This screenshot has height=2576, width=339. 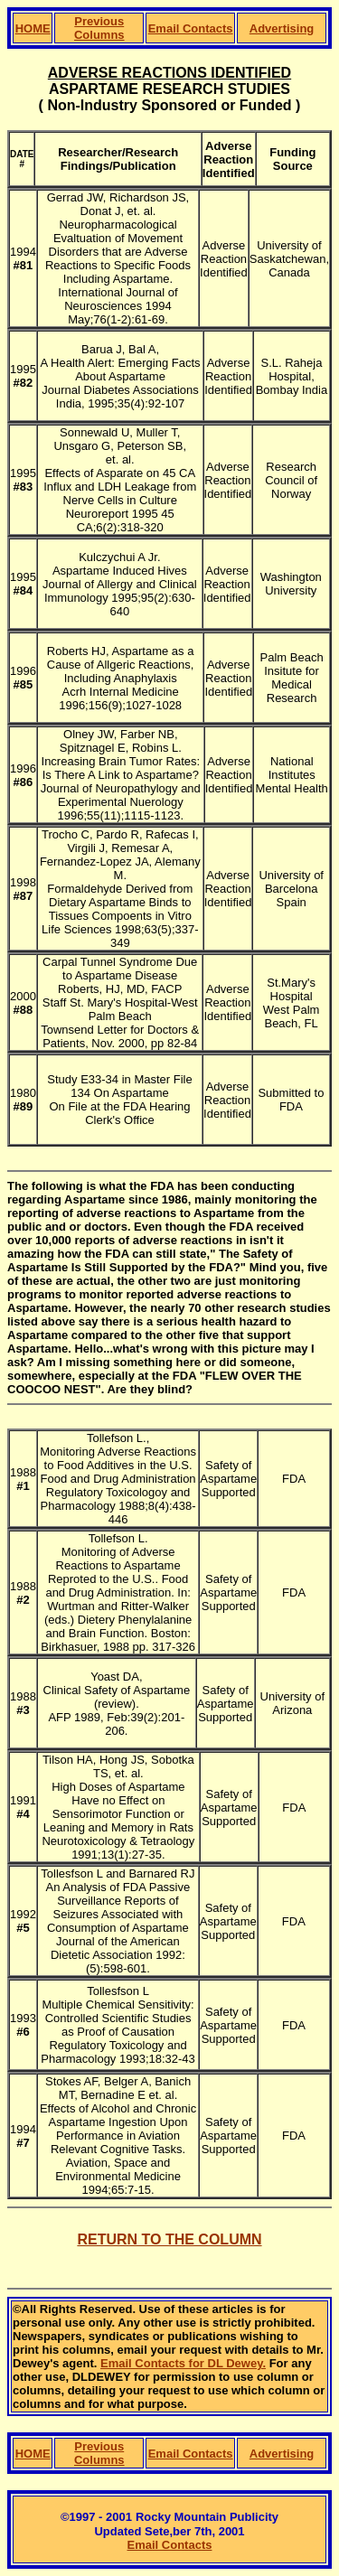 I want to click on Email Contacts for DL Dewey., so click(x=183, y=2363).